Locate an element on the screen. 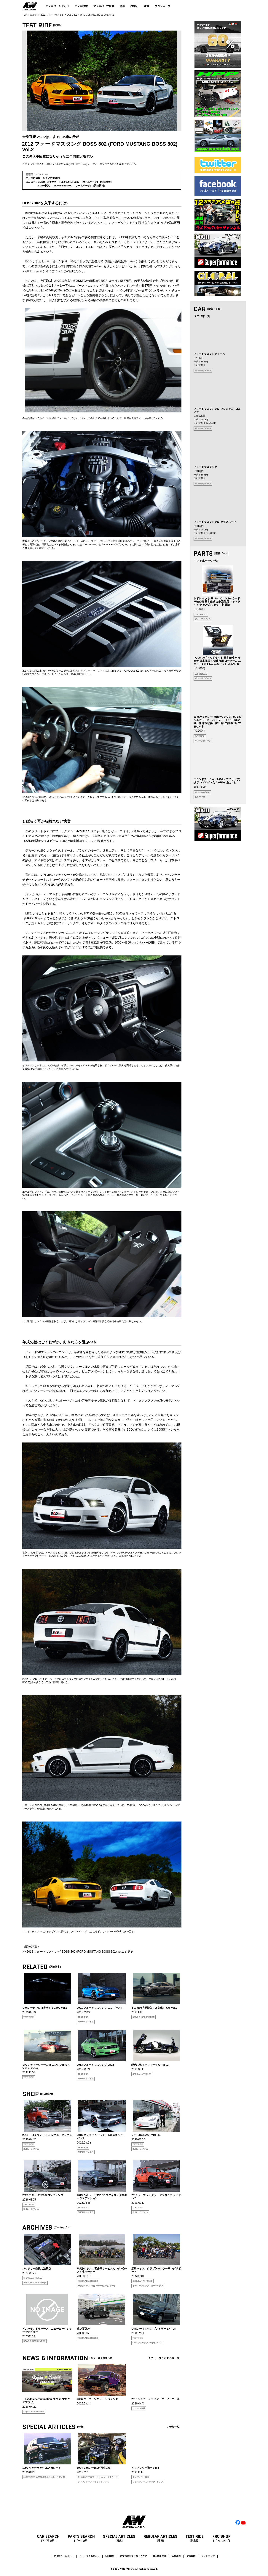 This screenshot has width=268, height=2576. アメ車ワールドとは is located at coordinates (57, 6).